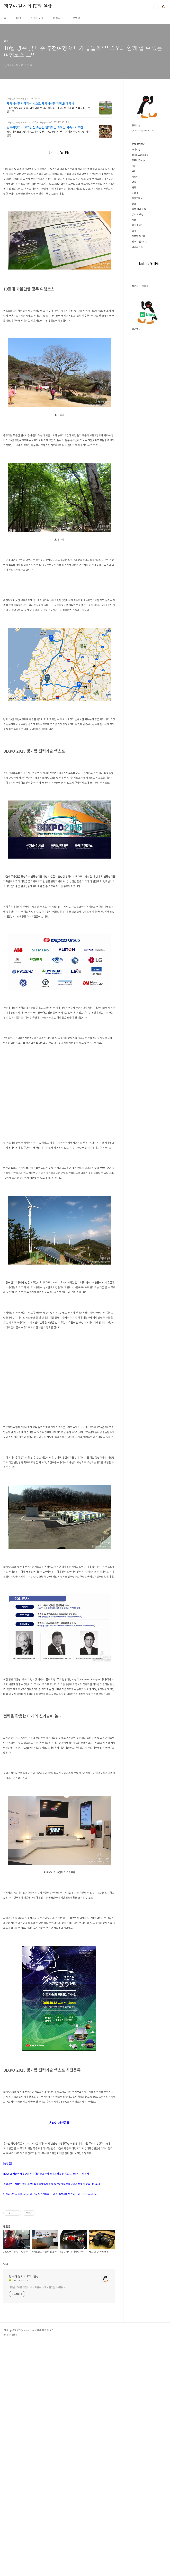  I want to click on 검색, so click(155, 6).